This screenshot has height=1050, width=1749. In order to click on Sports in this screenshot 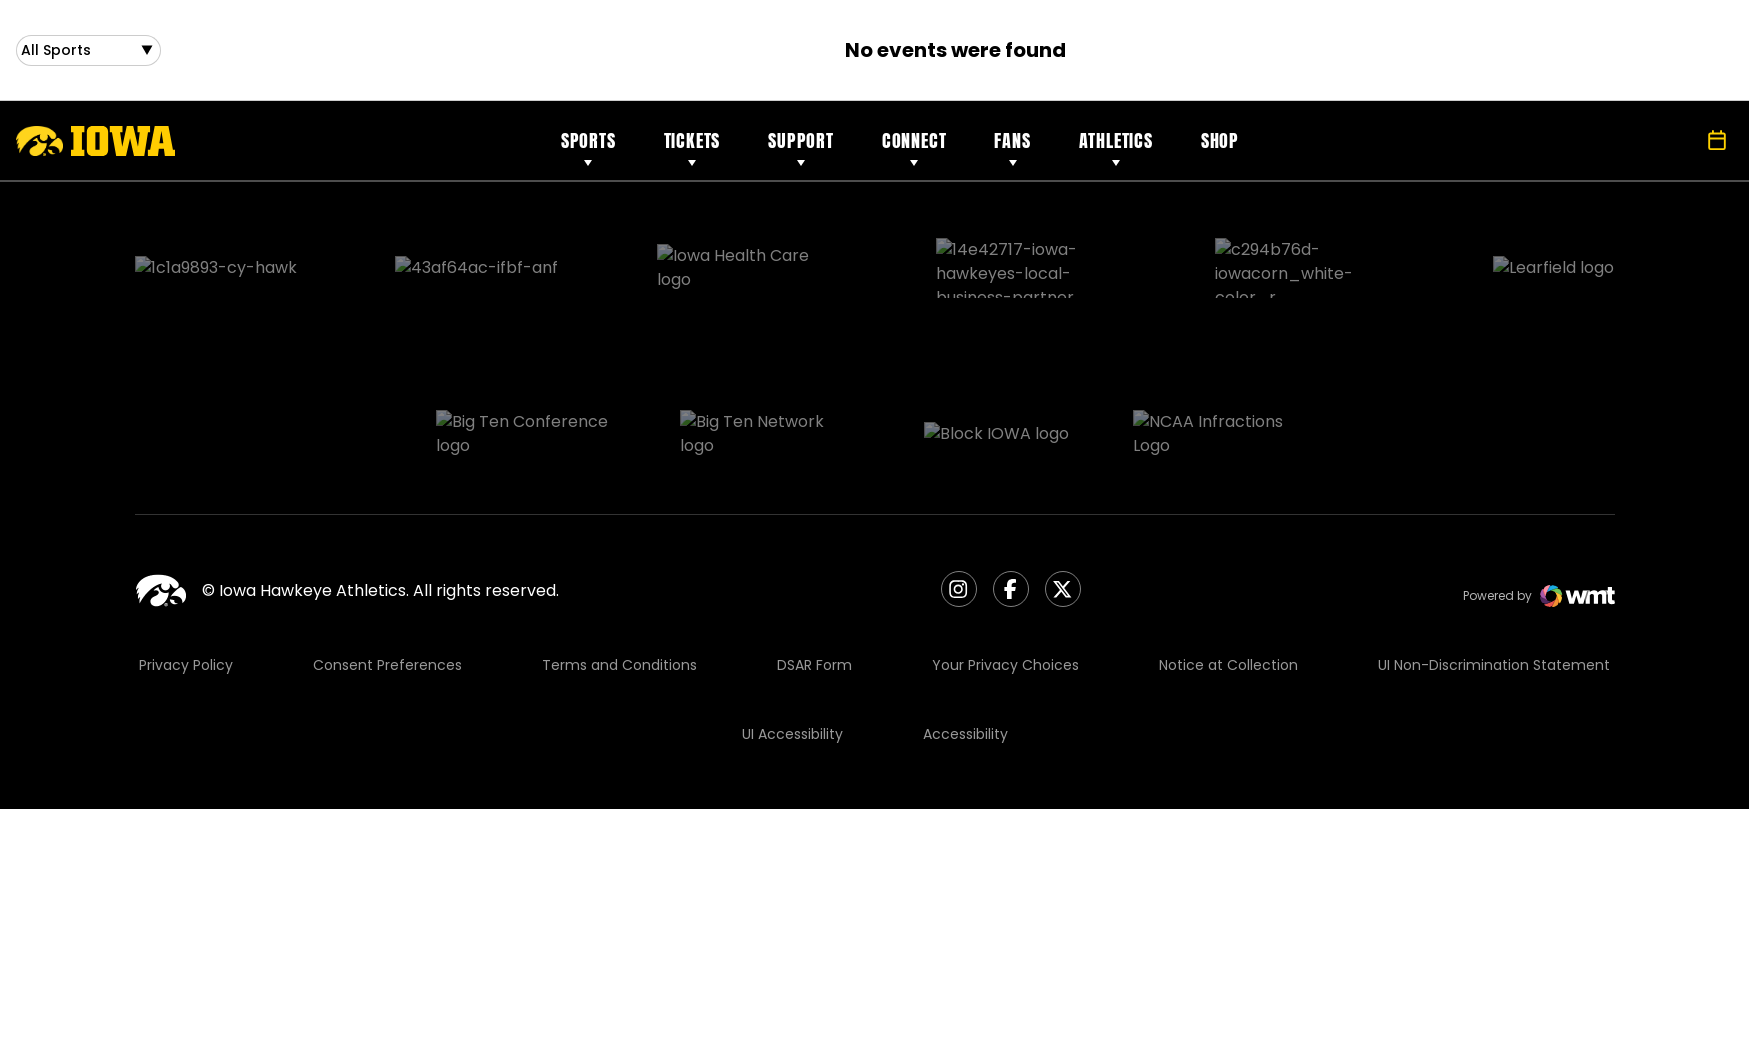, I will do `click(588, 148)`.